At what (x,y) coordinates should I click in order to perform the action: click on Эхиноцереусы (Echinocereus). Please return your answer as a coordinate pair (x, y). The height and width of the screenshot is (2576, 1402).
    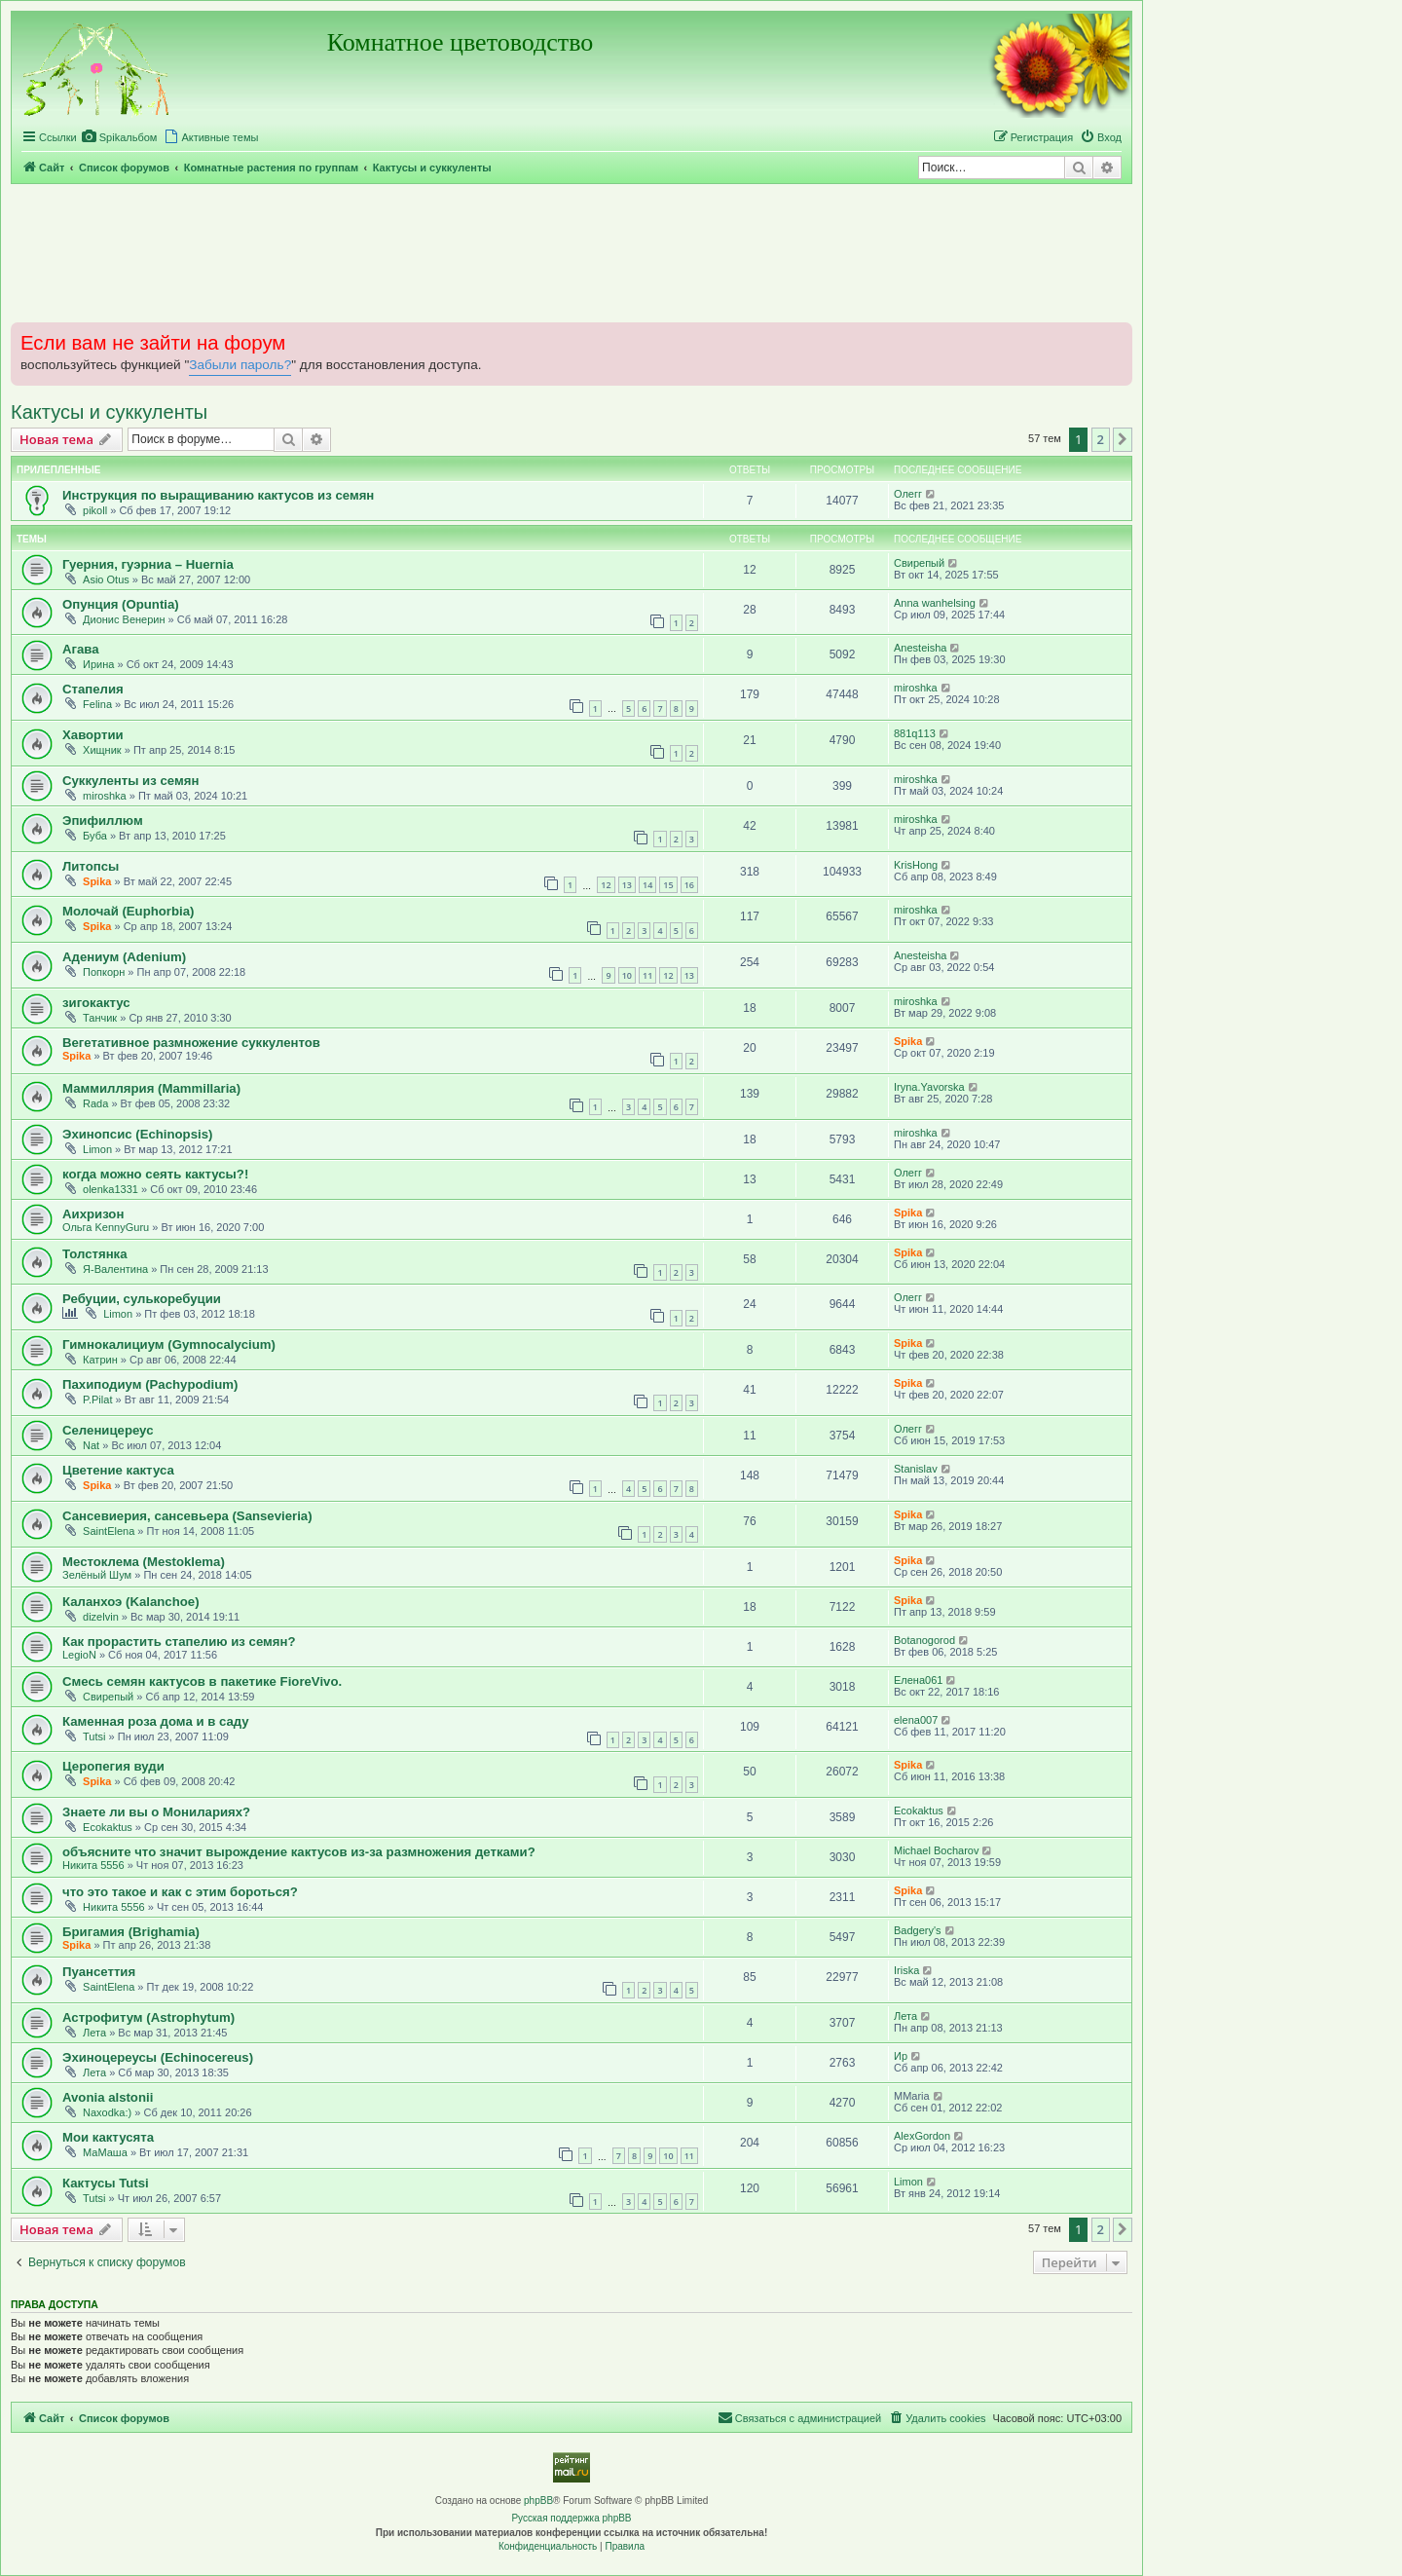
    Looking at the image, I should click on (157, 2057).